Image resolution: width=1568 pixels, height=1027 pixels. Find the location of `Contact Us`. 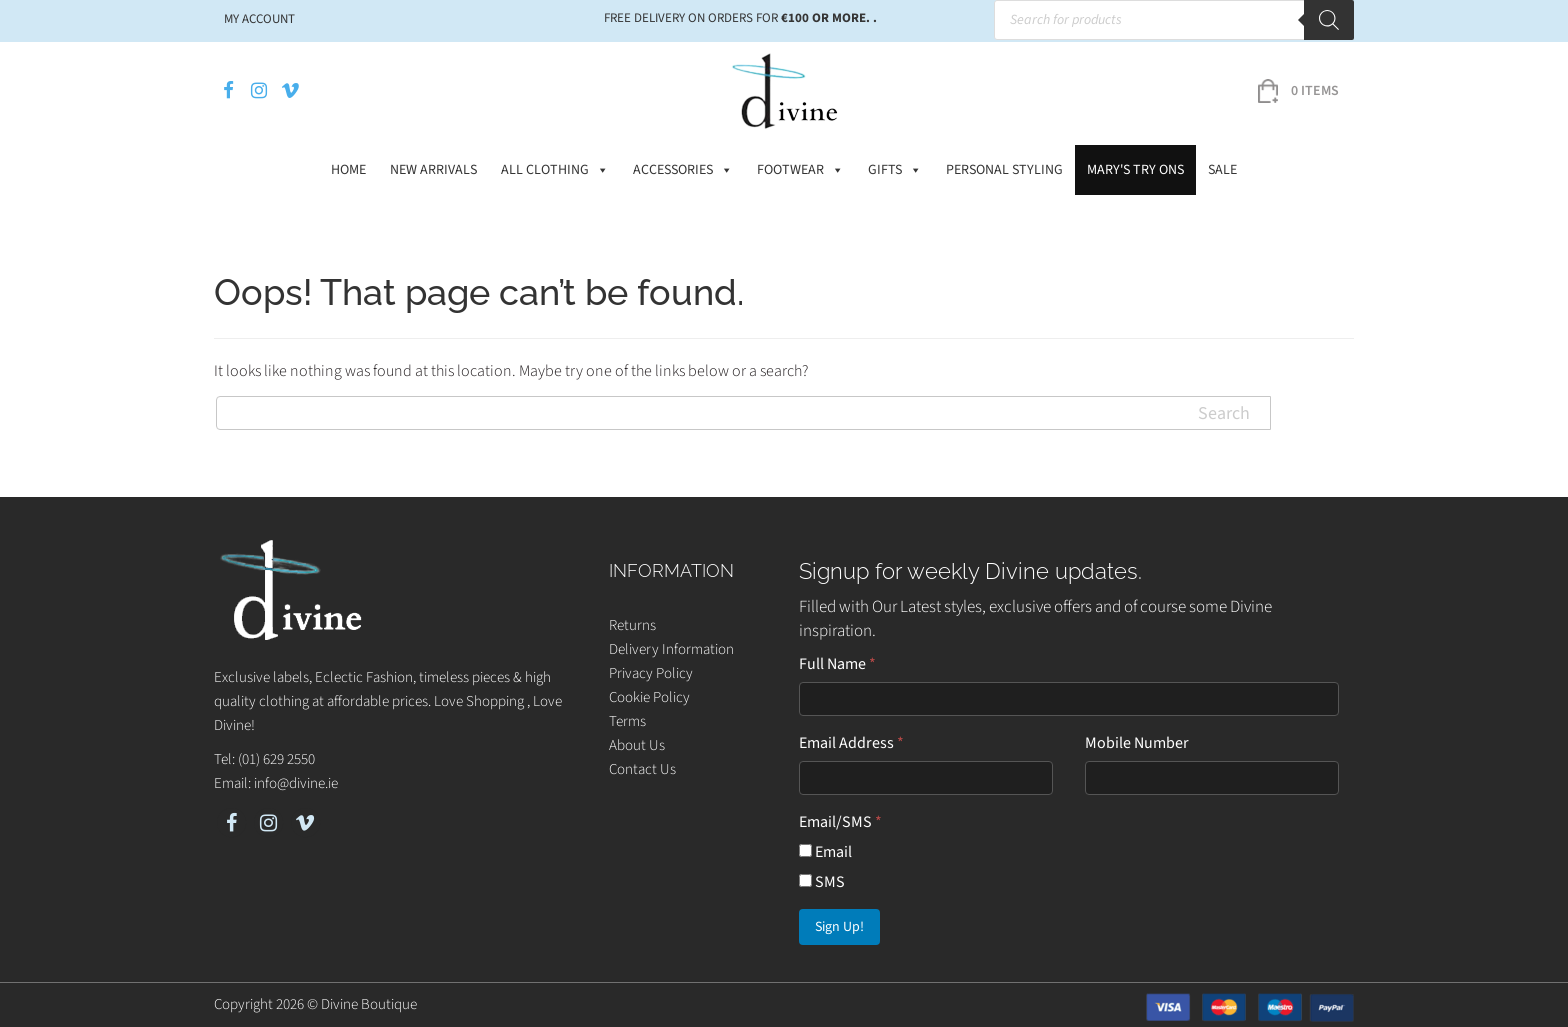

Contact Us is located at coordinates (642, 769).